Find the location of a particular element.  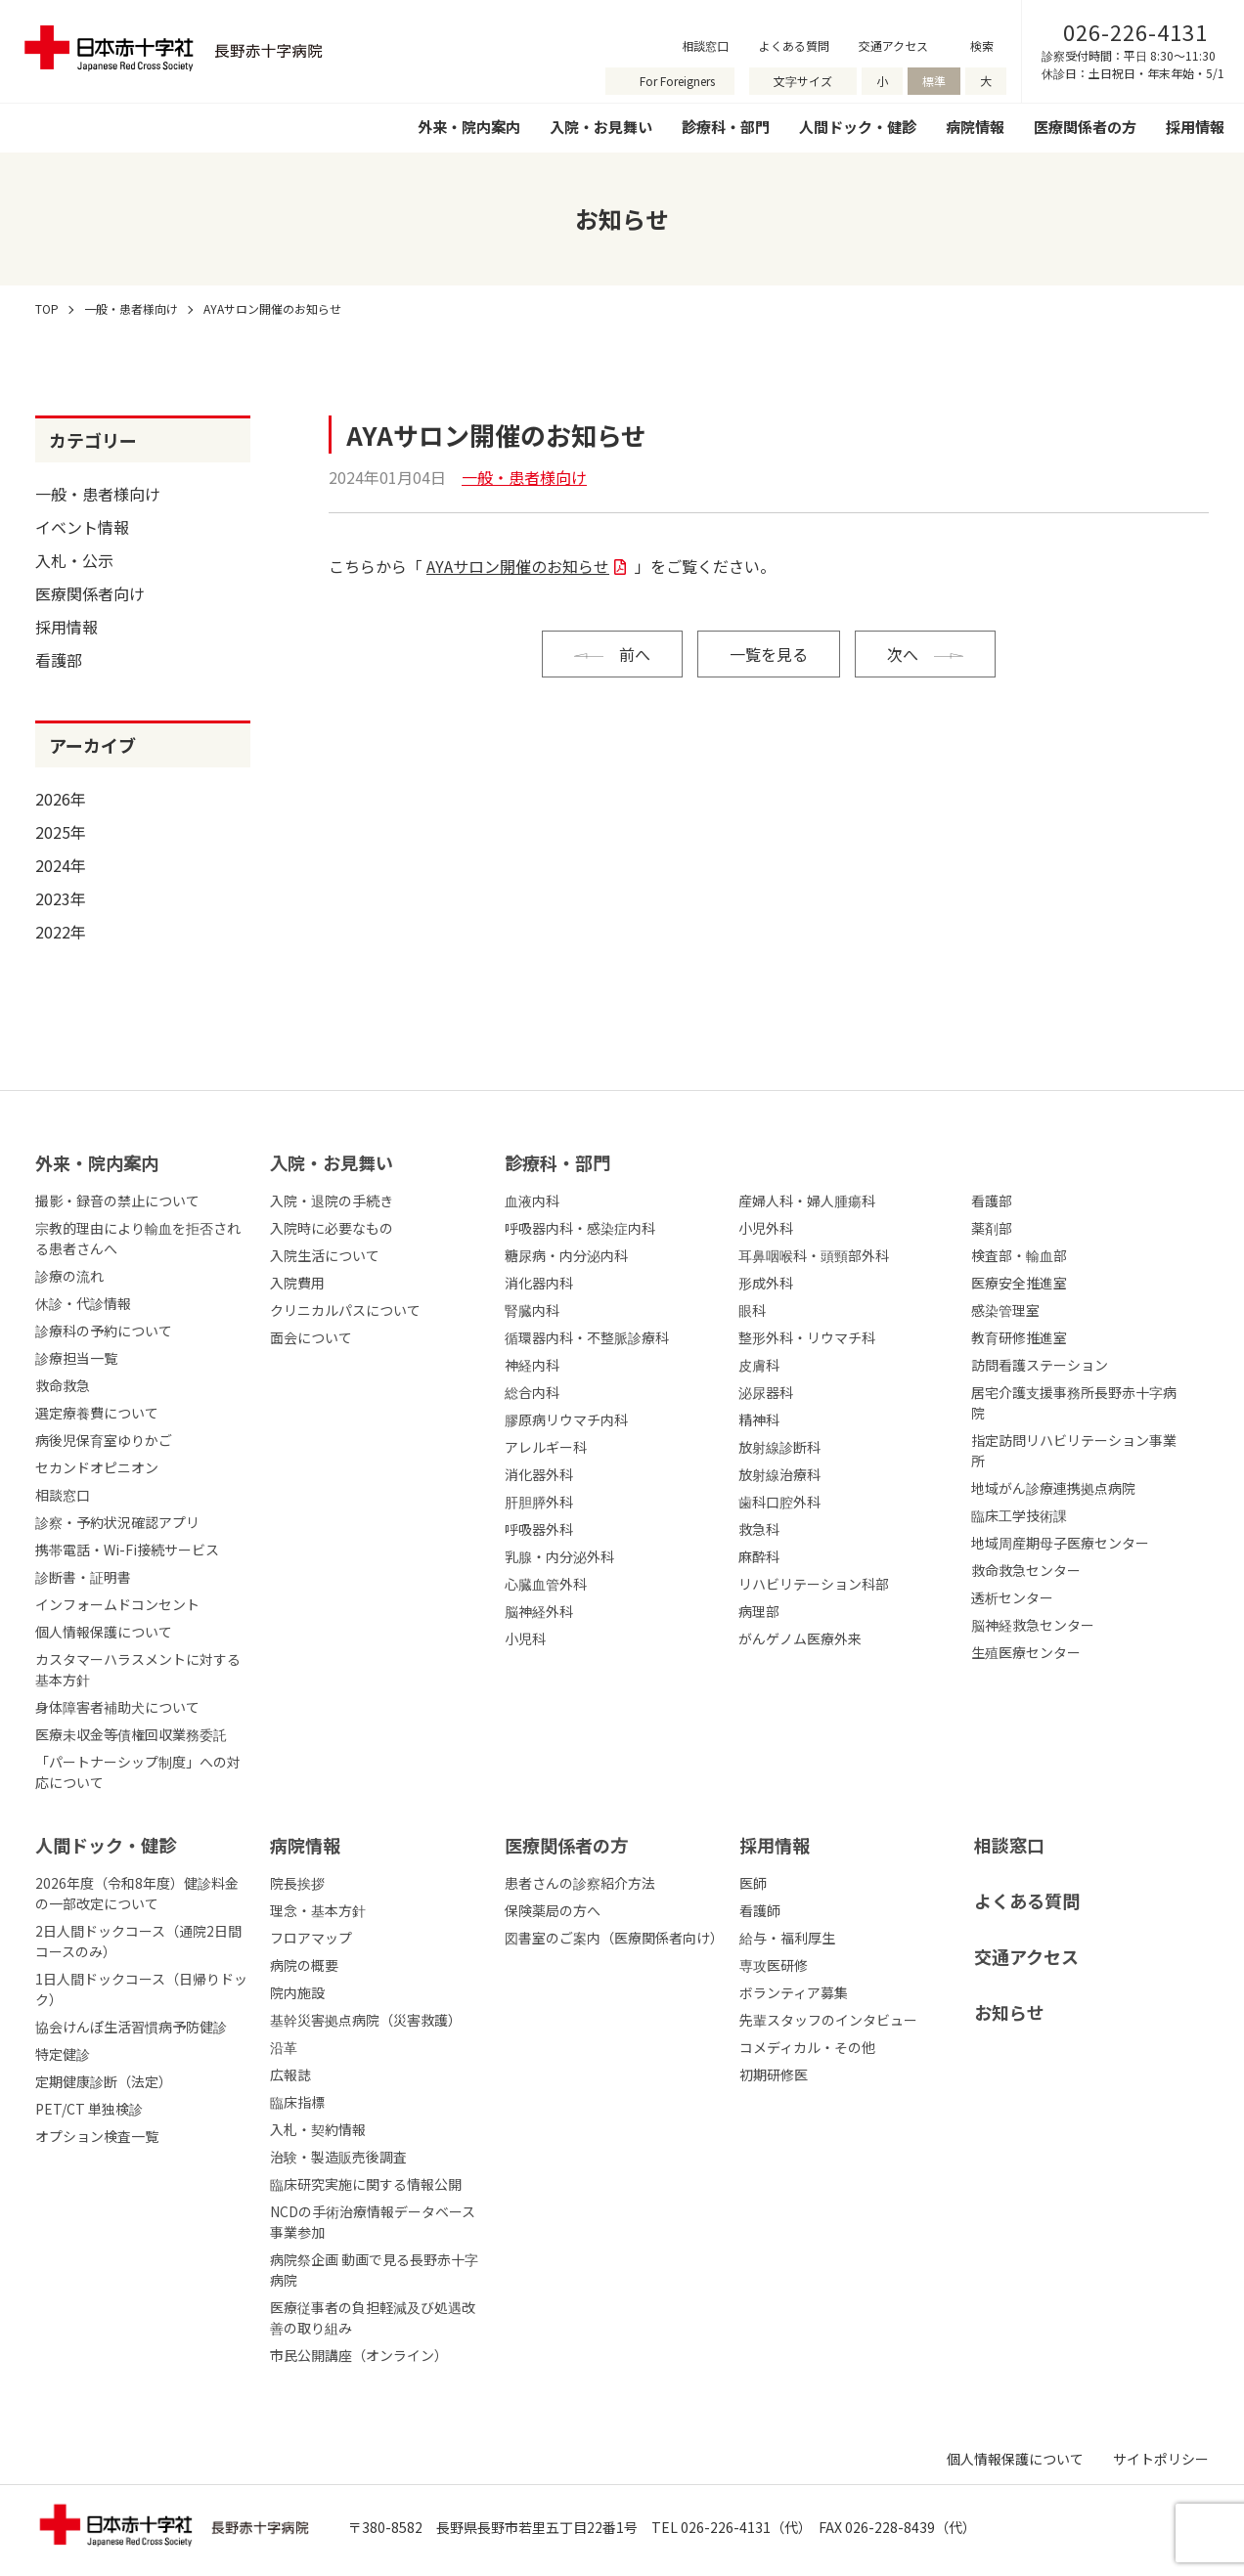

お知らせ is located at coordinates (1009, 2012).